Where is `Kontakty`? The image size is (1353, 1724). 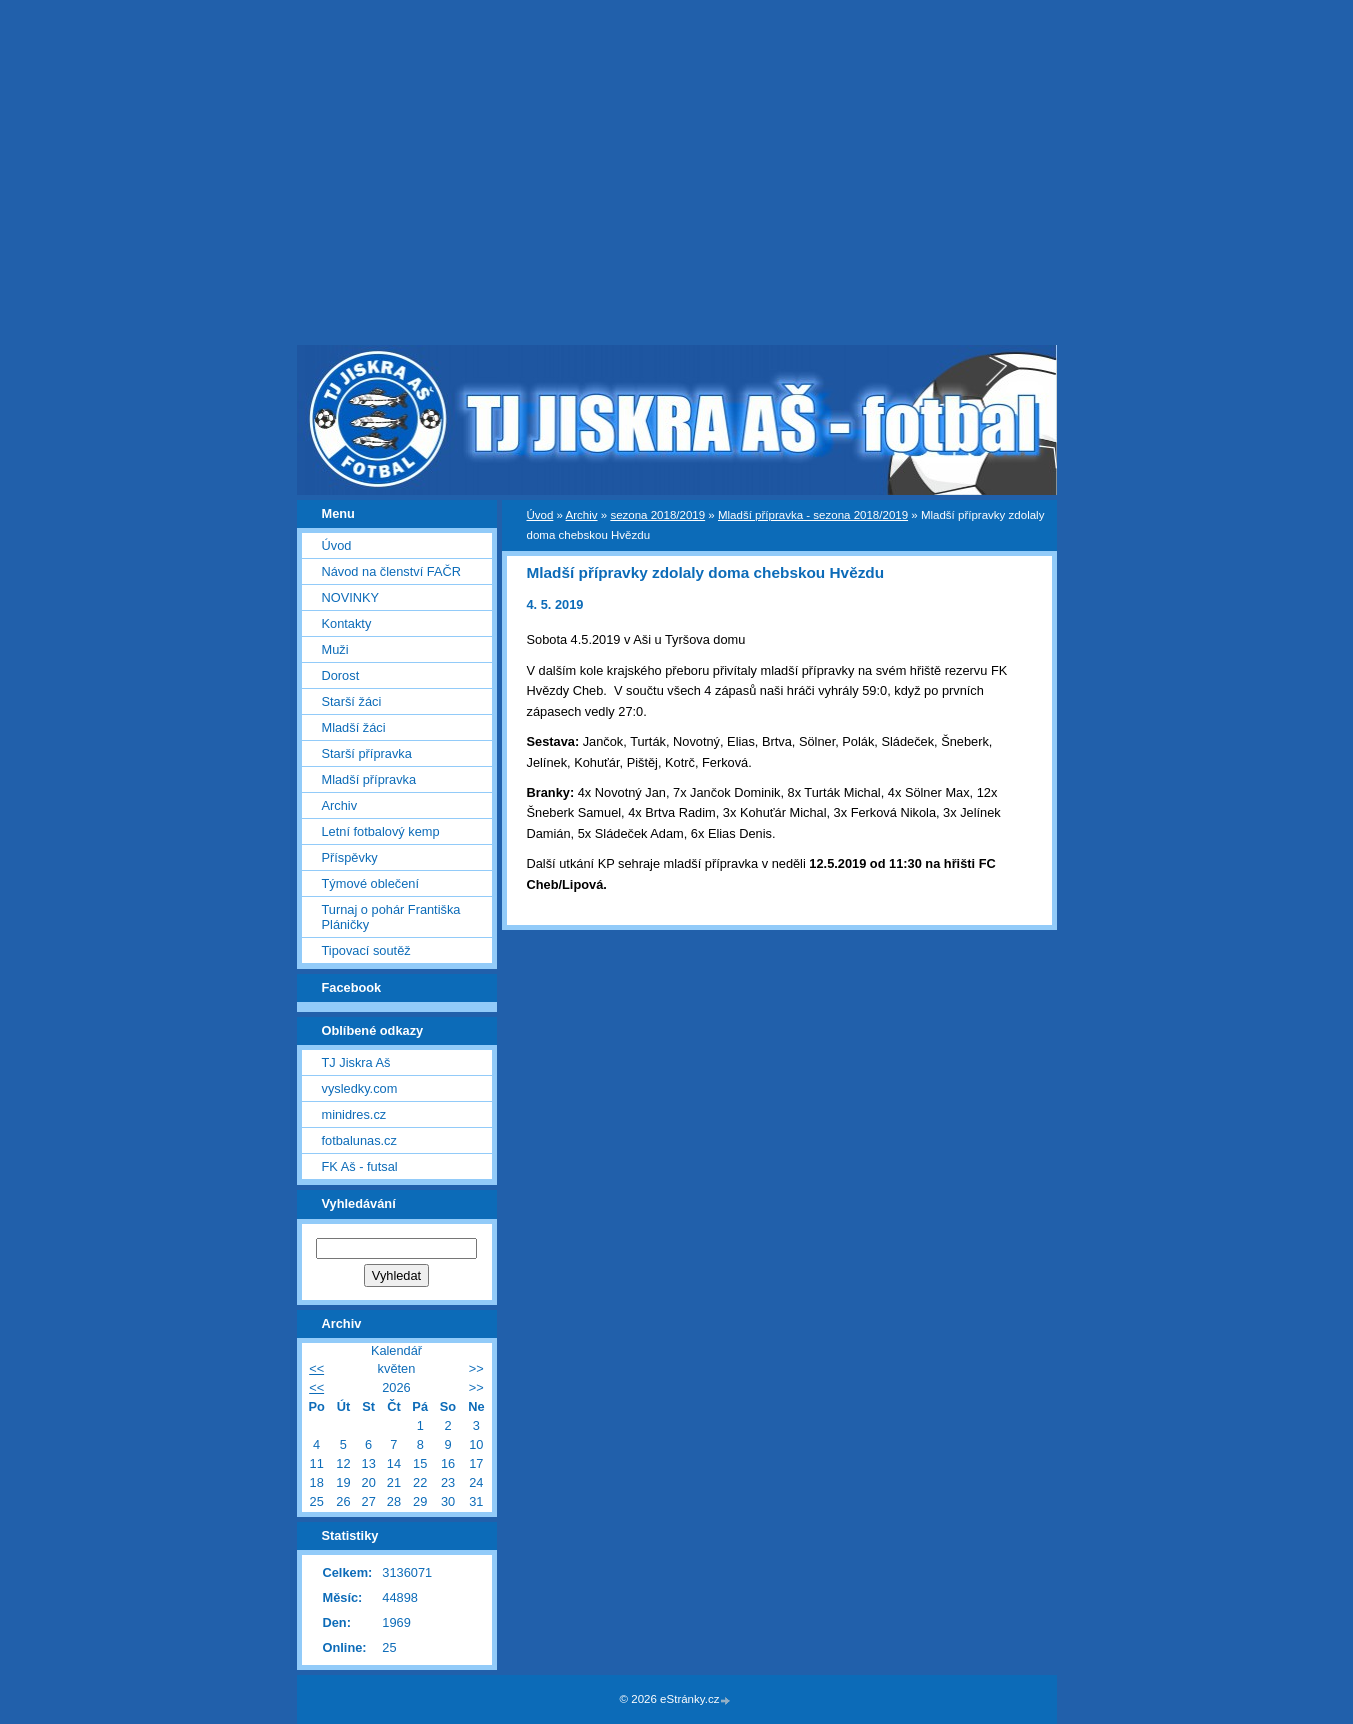 Kontakty is located at coordinates (347, 623).